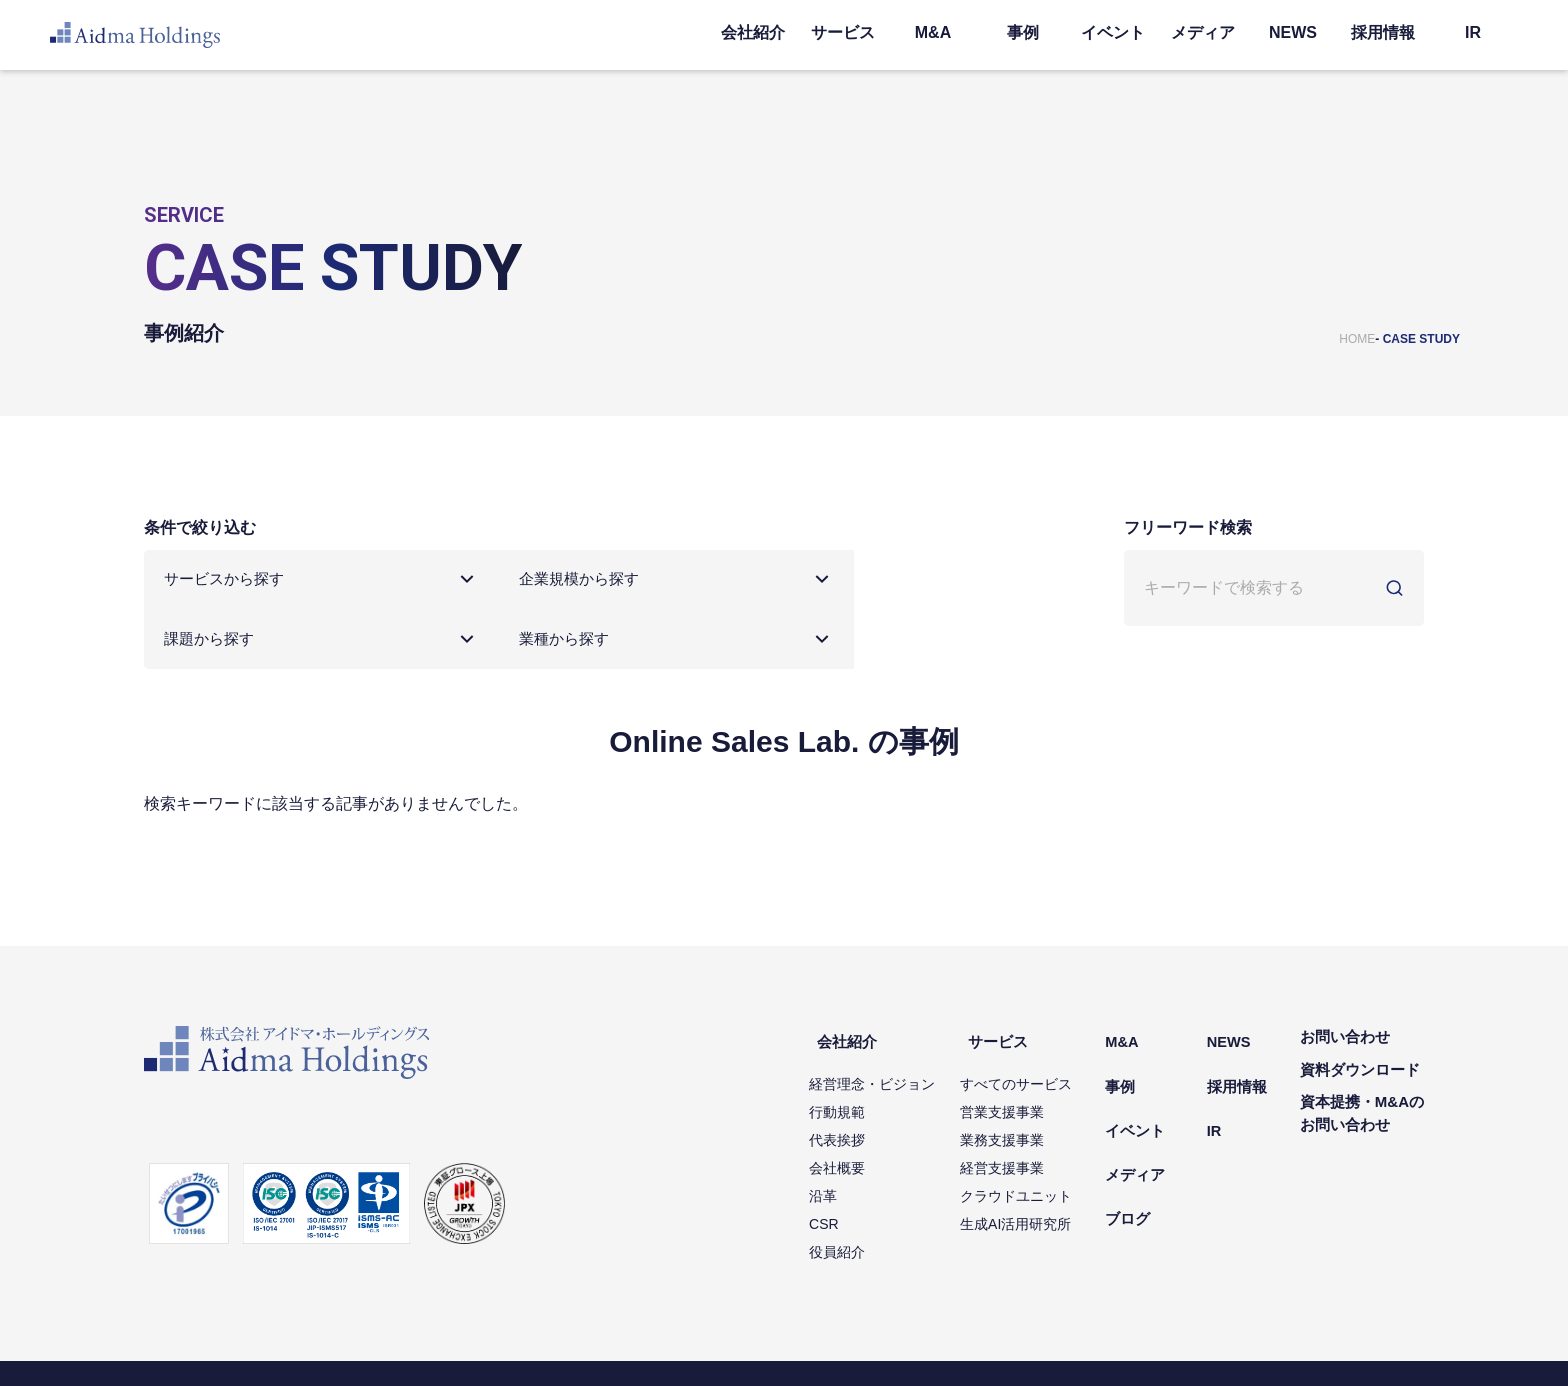  Describe the element at coordinates (1360, 1025) in the screenshot. I see `資料ダウンロード` at that location.